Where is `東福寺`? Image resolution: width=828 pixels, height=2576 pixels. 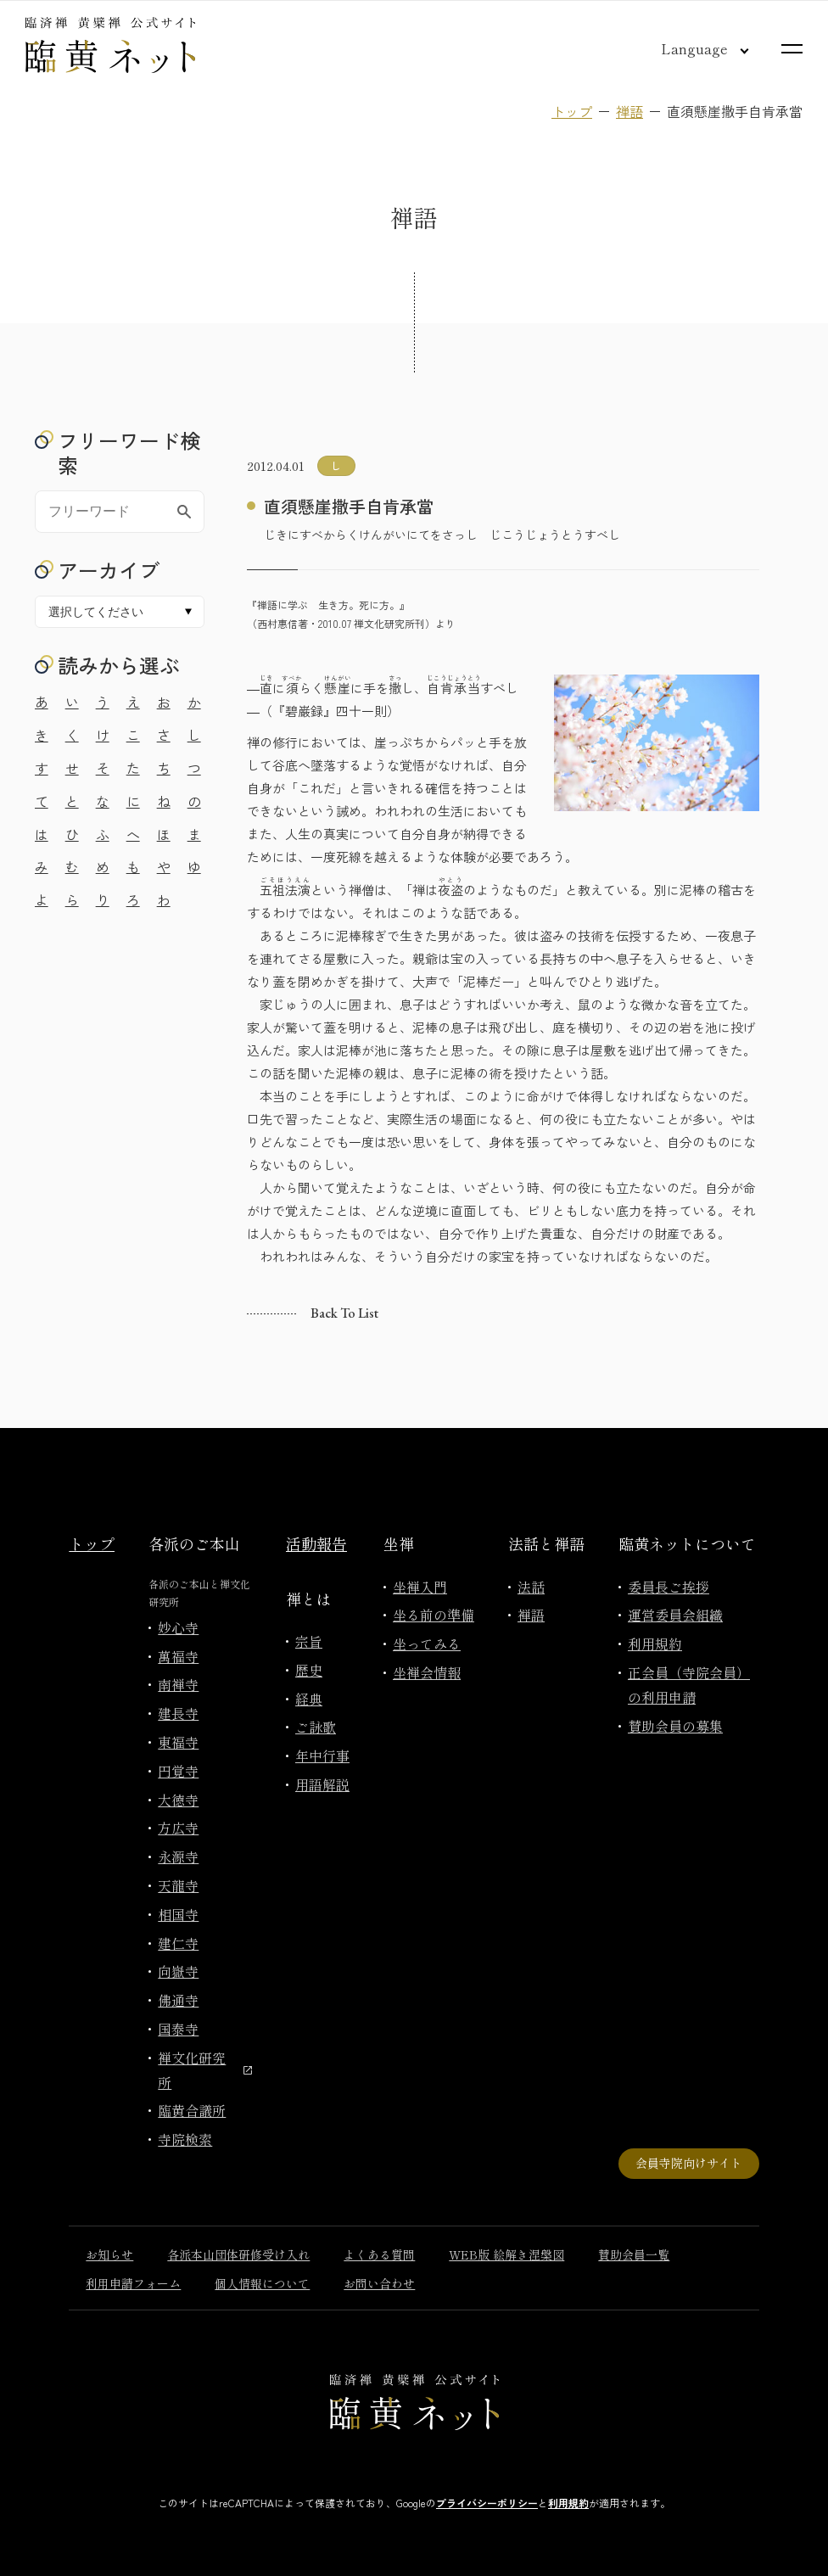 東福寺 is located at coordinates (178, 1742).